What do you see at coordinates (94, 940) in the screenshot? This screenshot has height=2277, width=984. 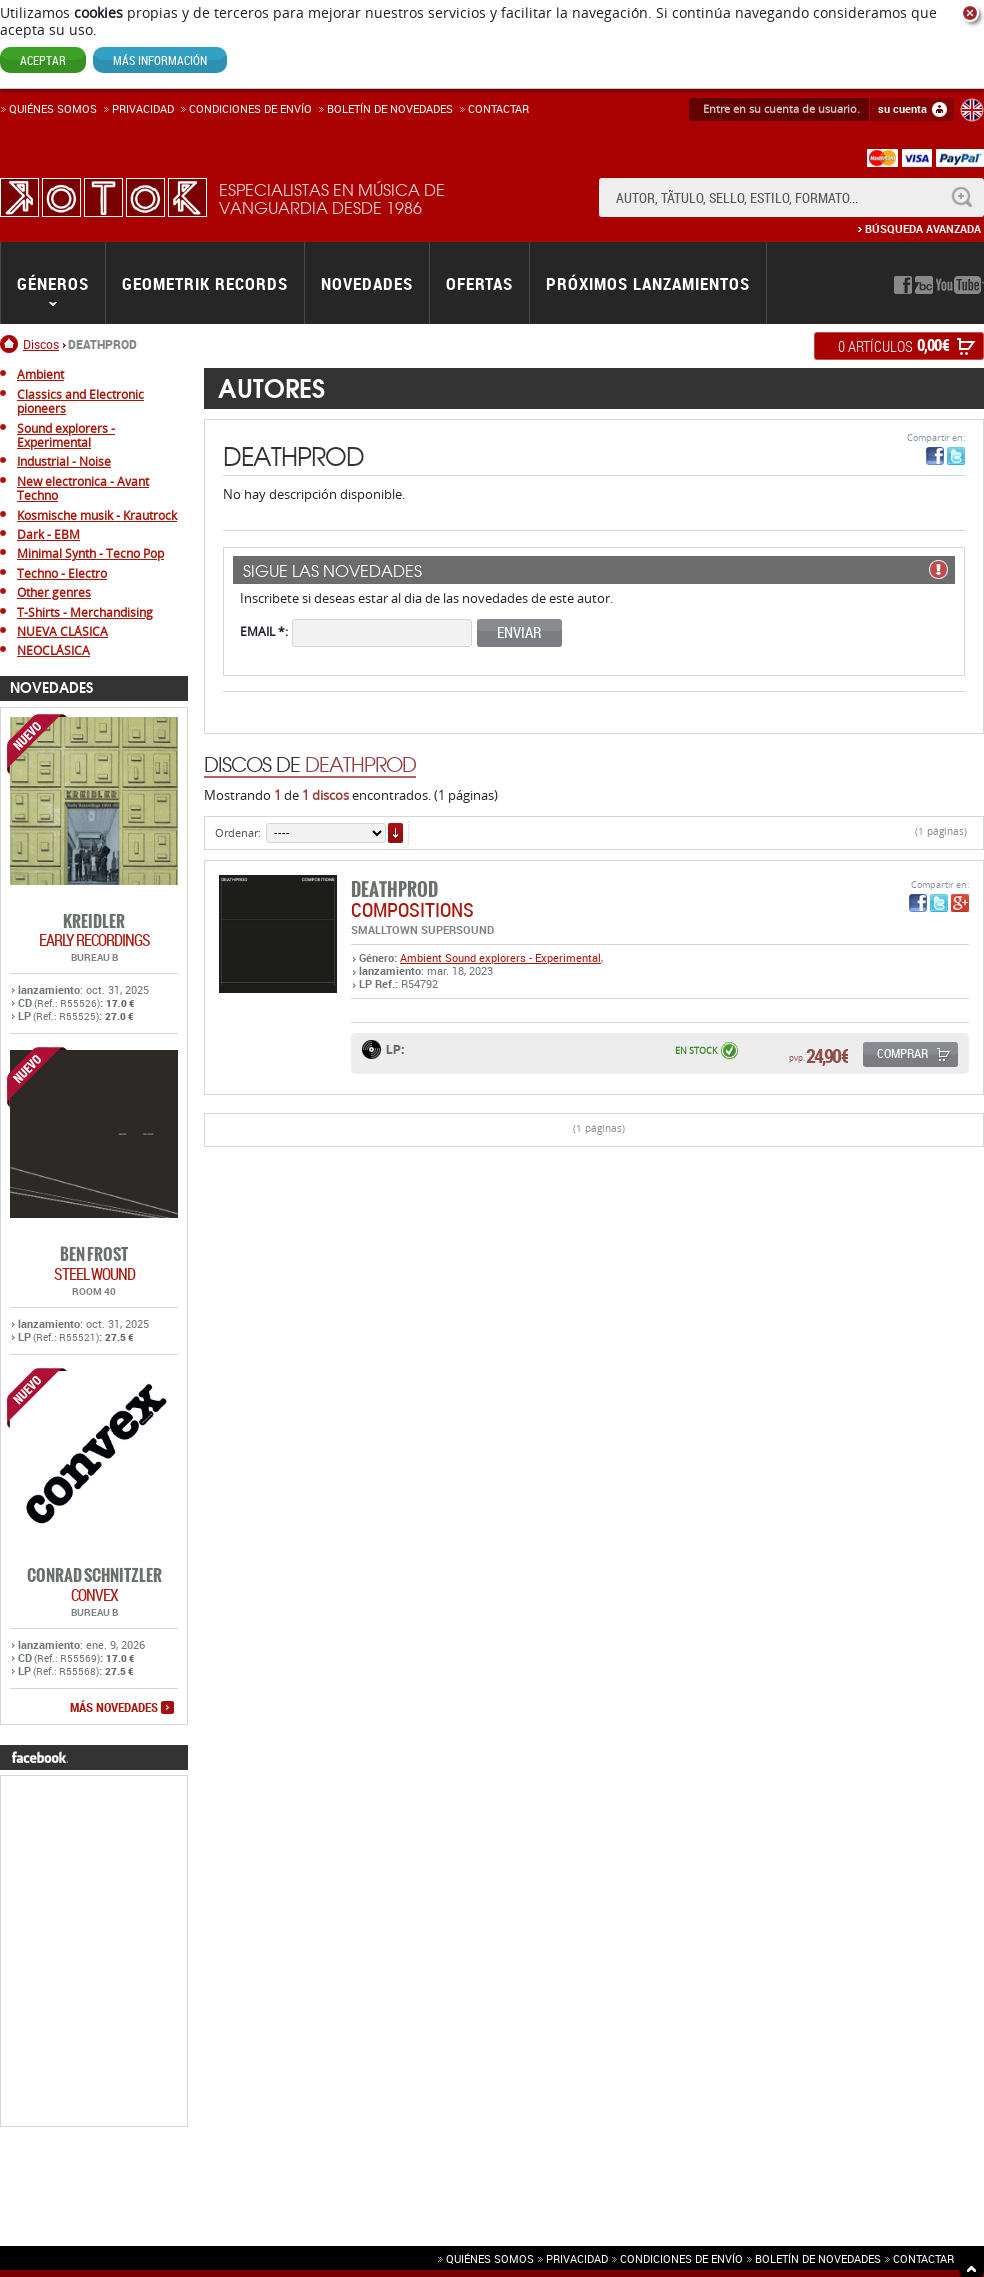 I see `EARLY RECORDINGS` at bounding box center [94, 940].